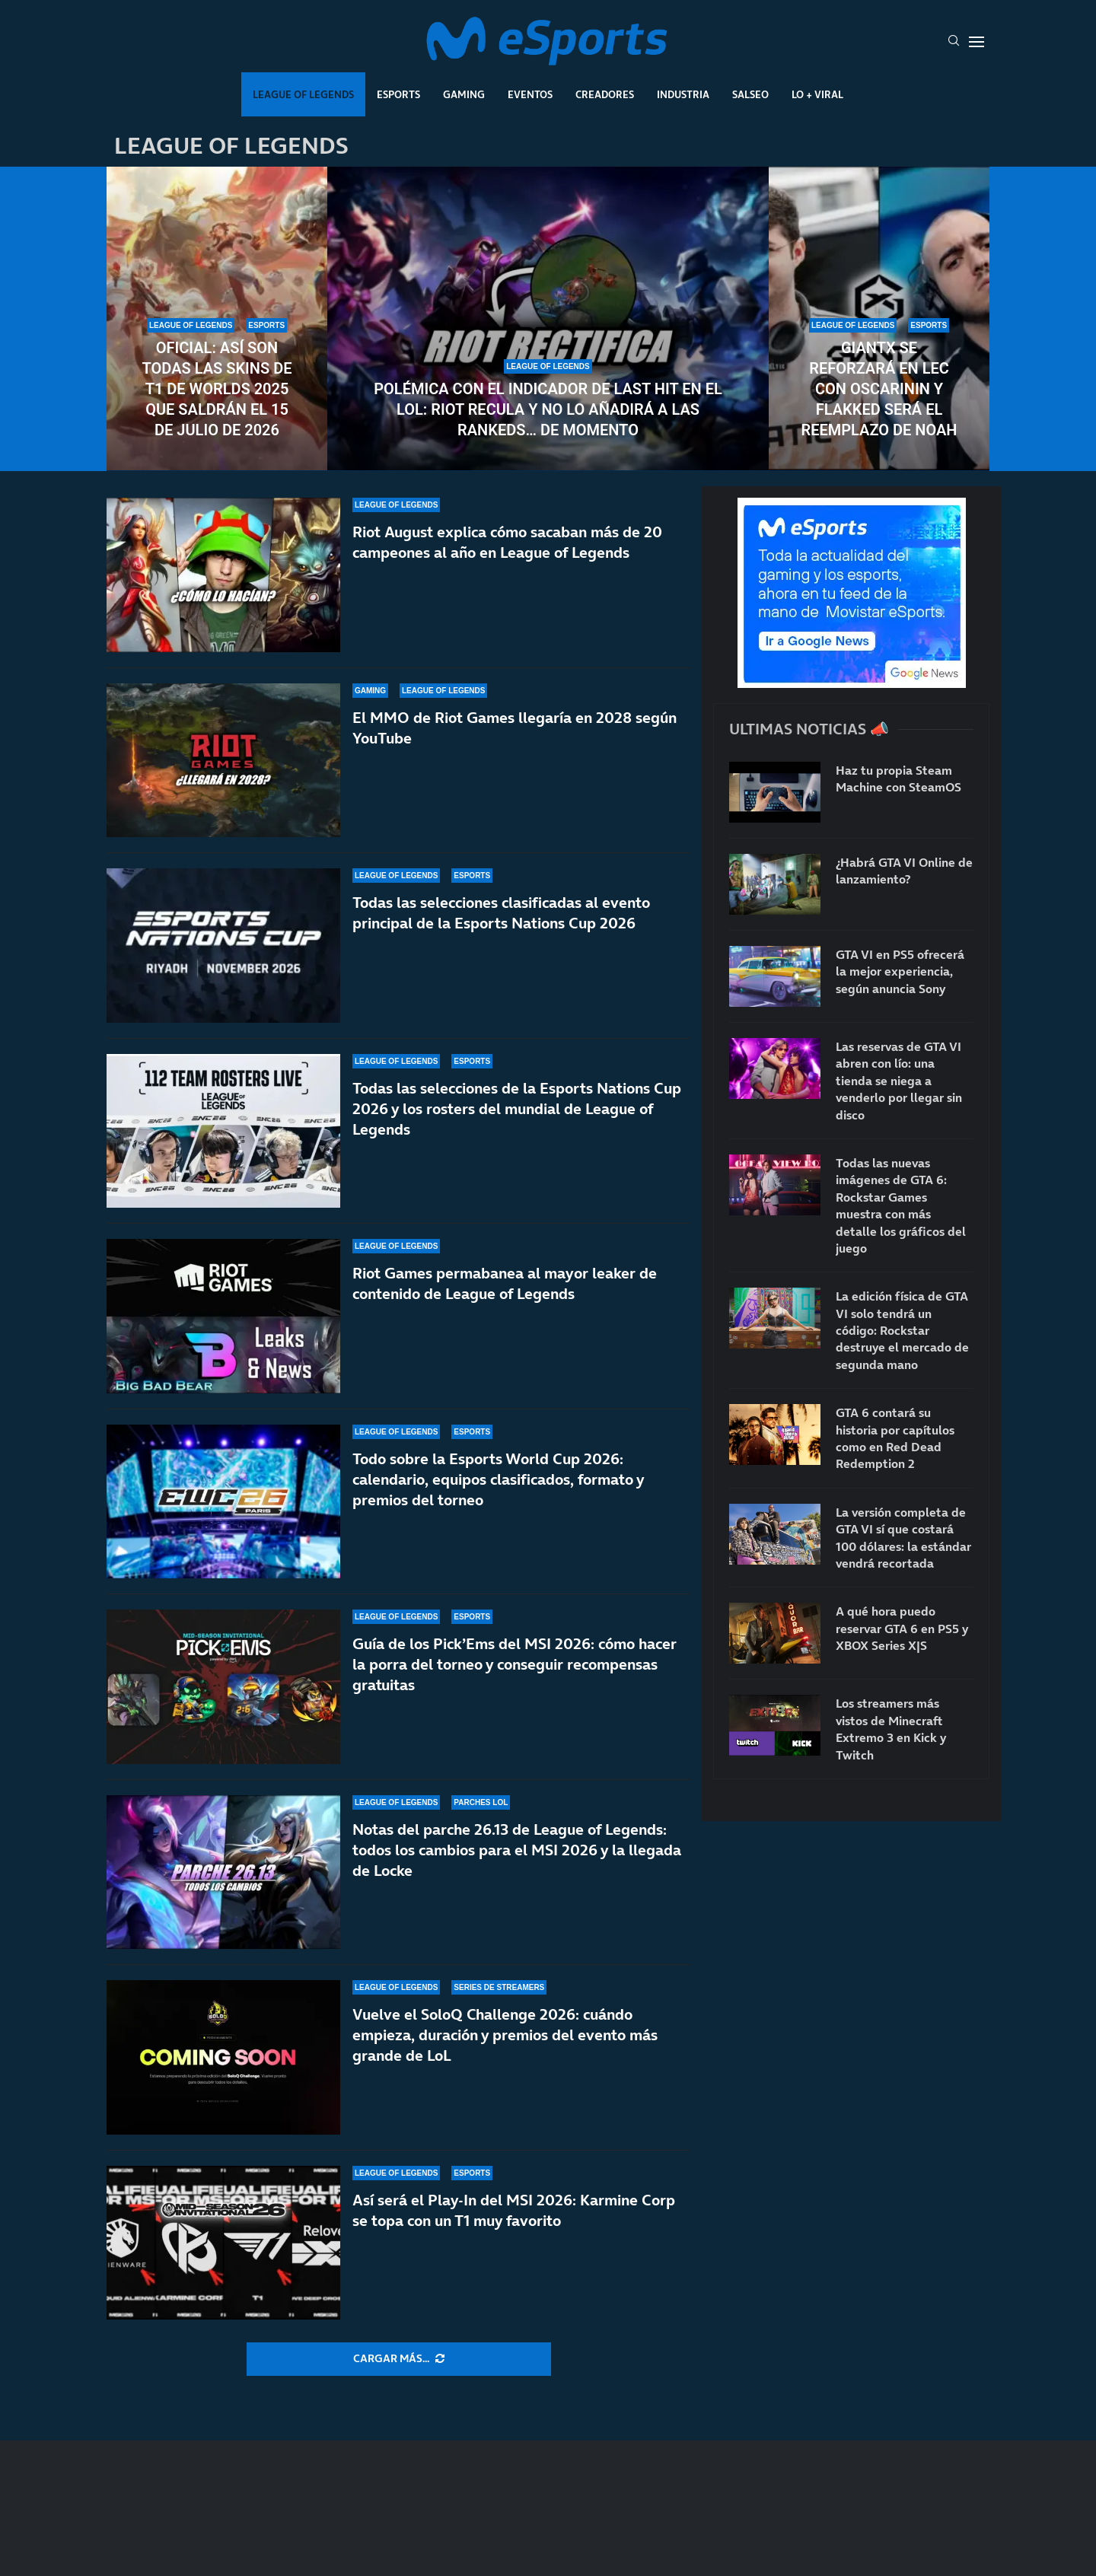  I want to click on Polémica con el indicador de last hit en el LoL: Riot recula y no lo añadirá a las rankeds… de momento, so click(548, 409).